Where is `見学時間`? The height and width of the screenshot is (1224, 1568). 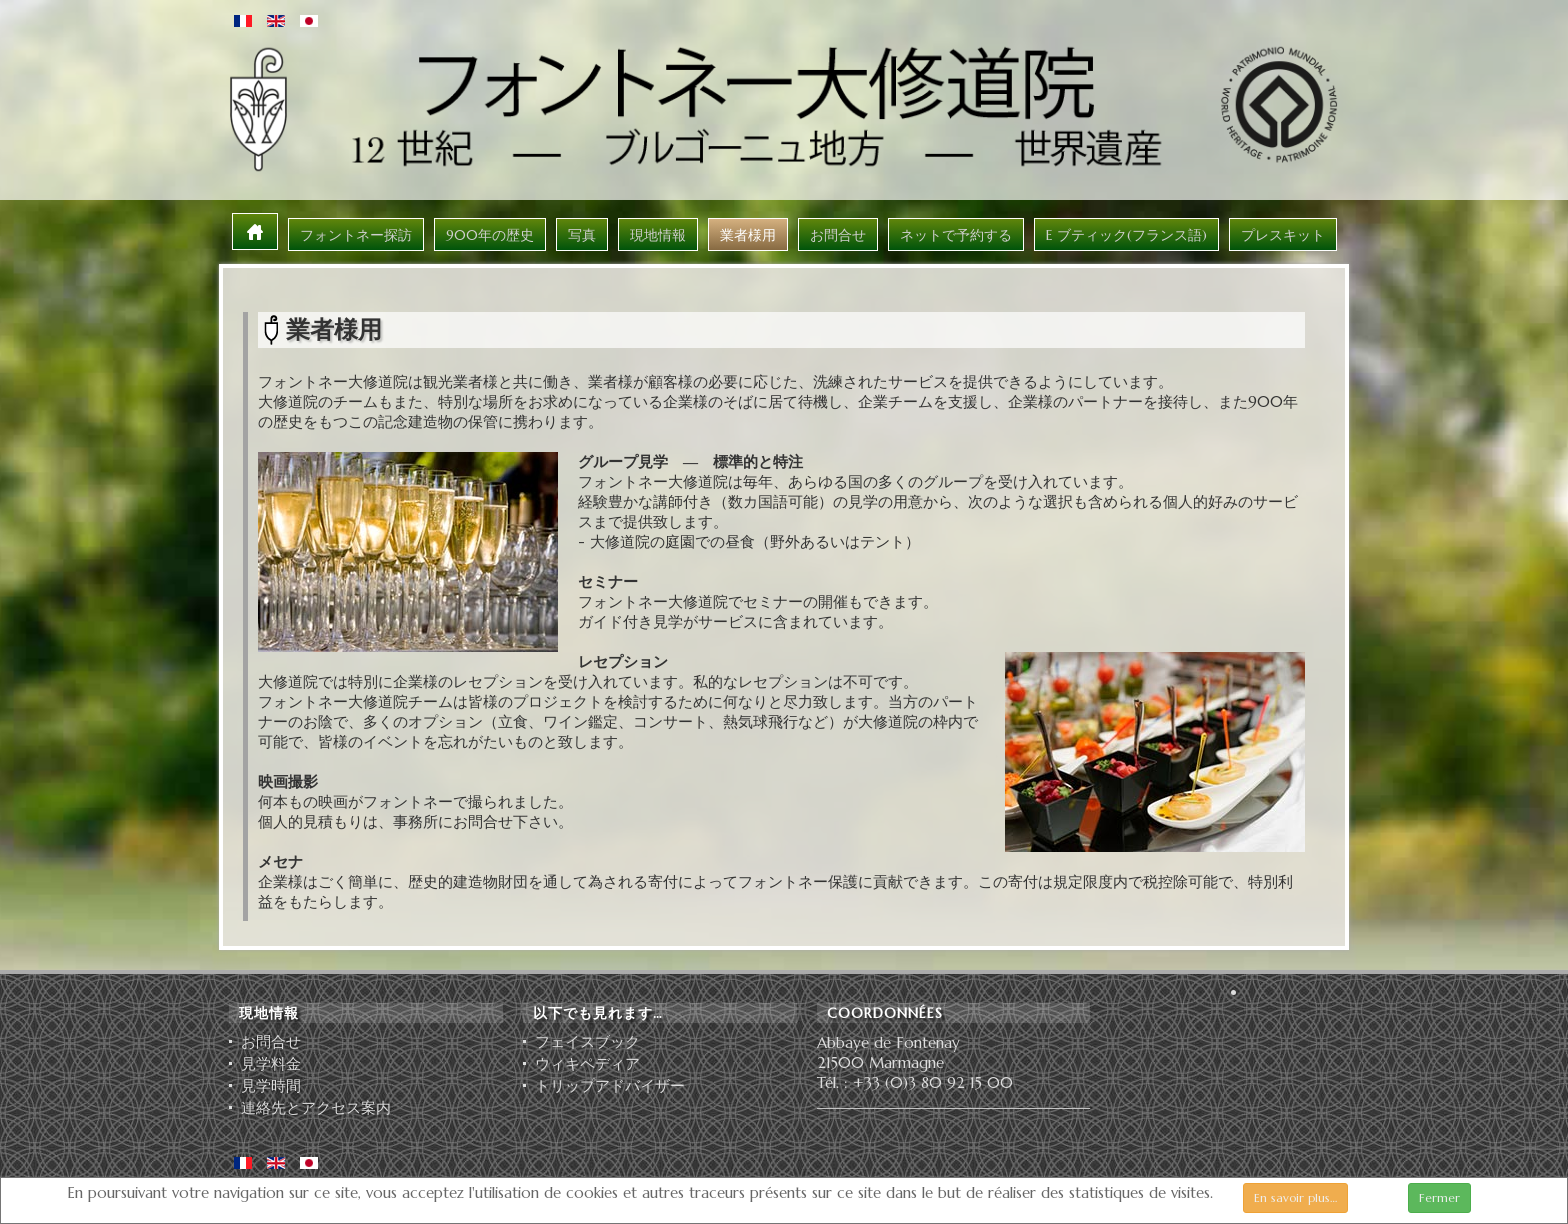 見学時間 is located at coordinates (271, 1086).